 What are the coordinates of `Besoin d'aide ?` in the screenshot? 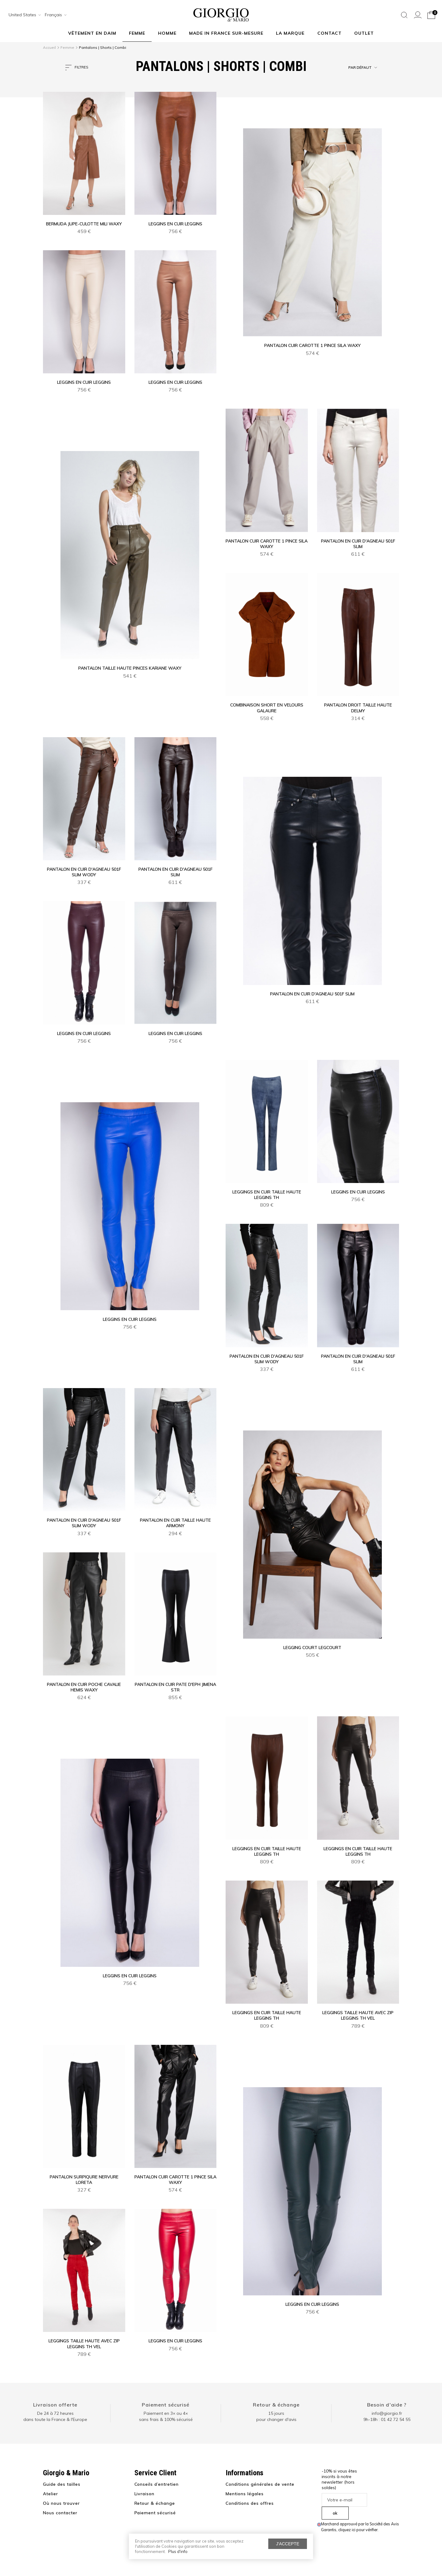 It's located at (387, 2405).